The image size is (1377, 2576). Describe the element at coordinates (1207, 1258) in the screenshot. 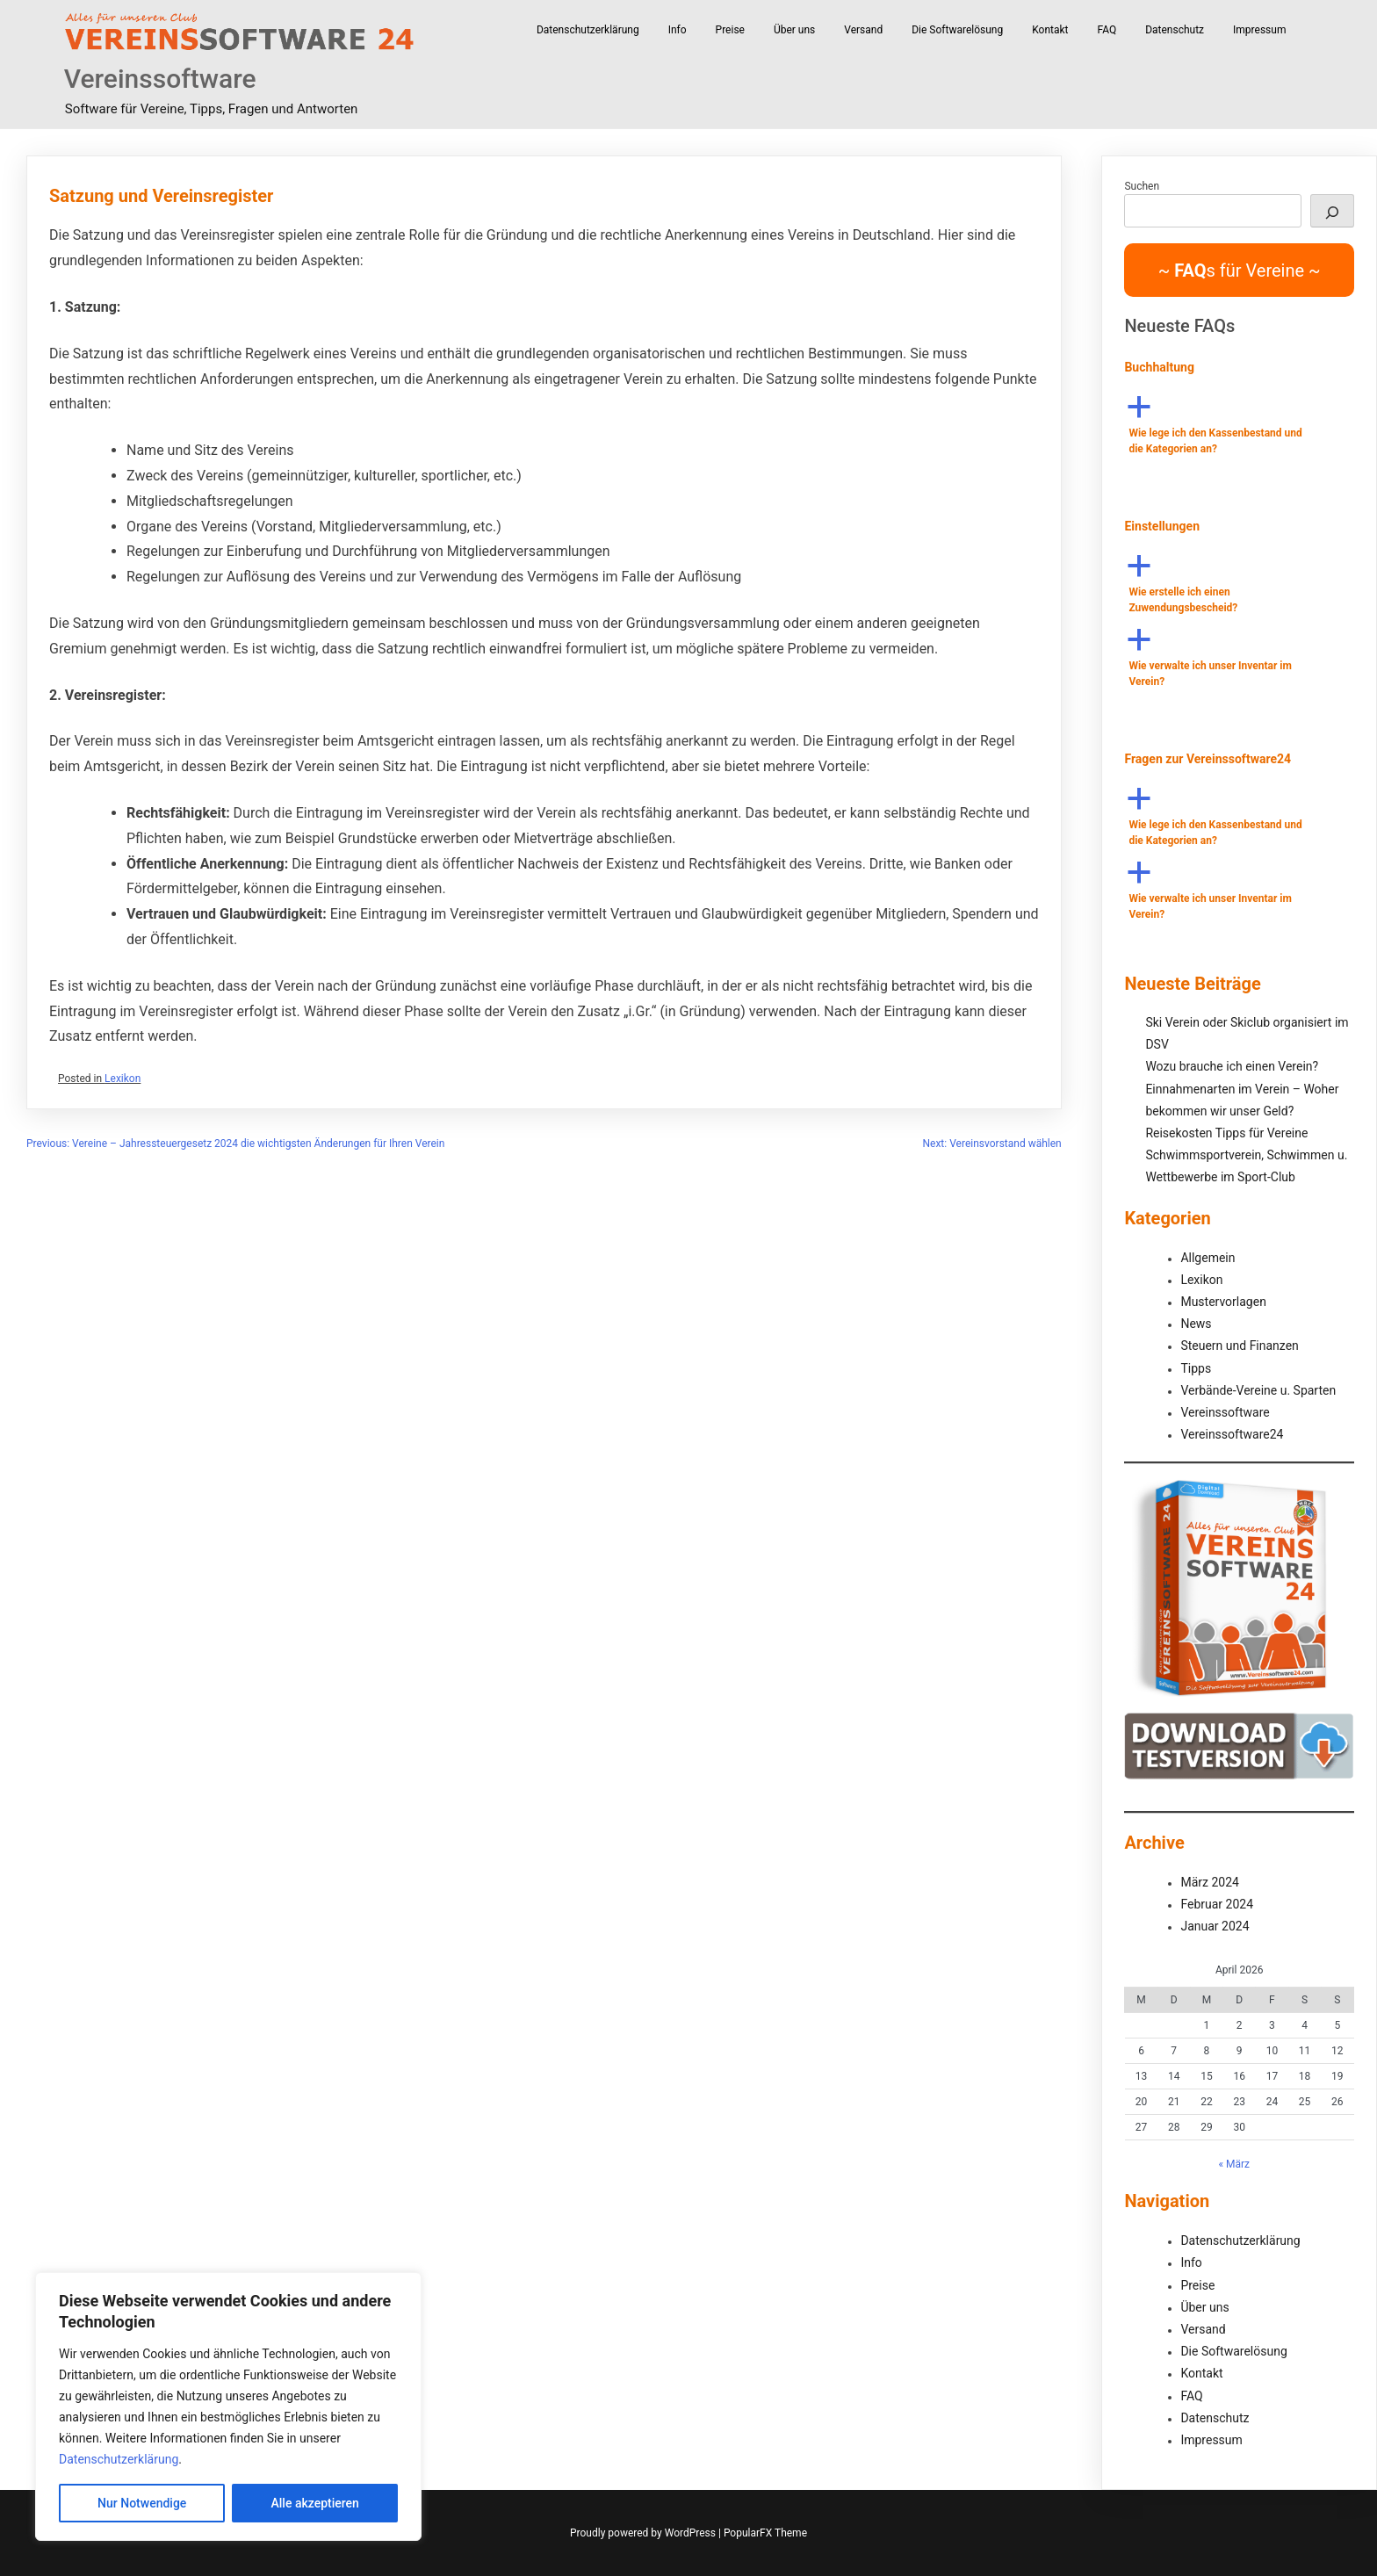

I see `Allgemein` at that location.